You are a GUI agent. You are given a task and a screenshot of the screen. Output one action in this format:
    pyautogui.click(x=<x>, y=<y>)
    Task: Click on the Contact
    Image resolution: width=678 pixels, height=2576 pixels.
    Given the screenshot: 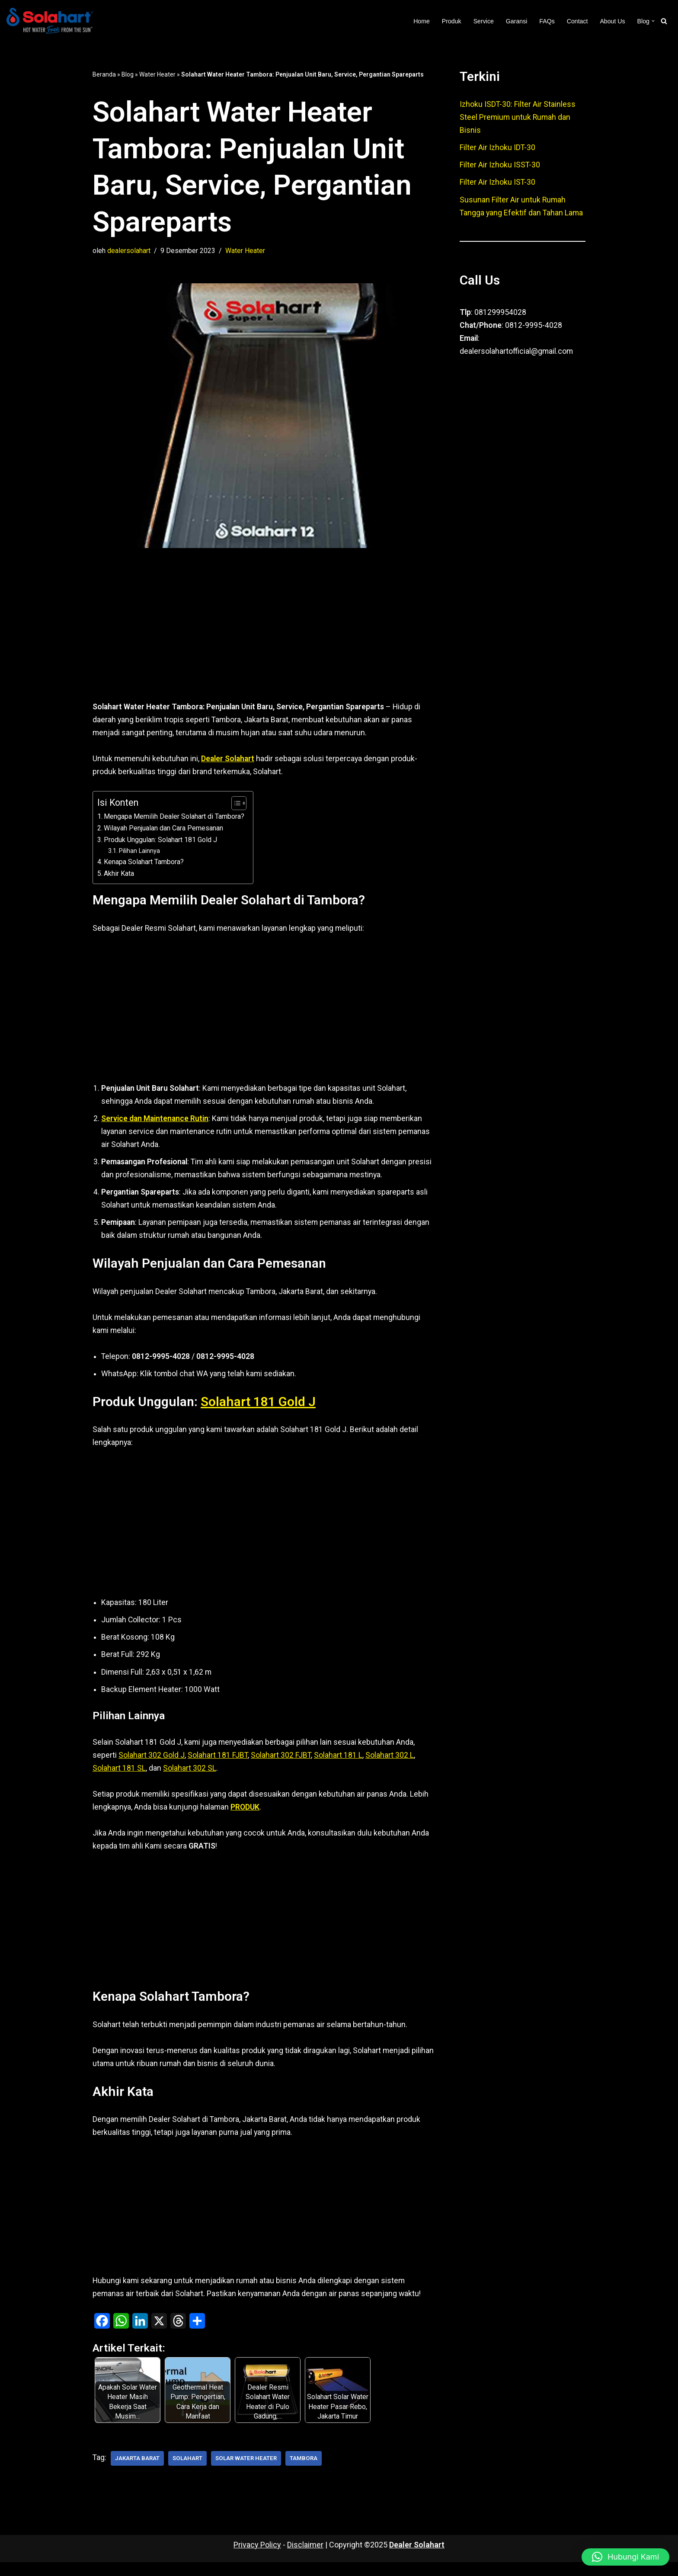 What is the action you would take?
    pyautogui.click(x=576, y=20)
    